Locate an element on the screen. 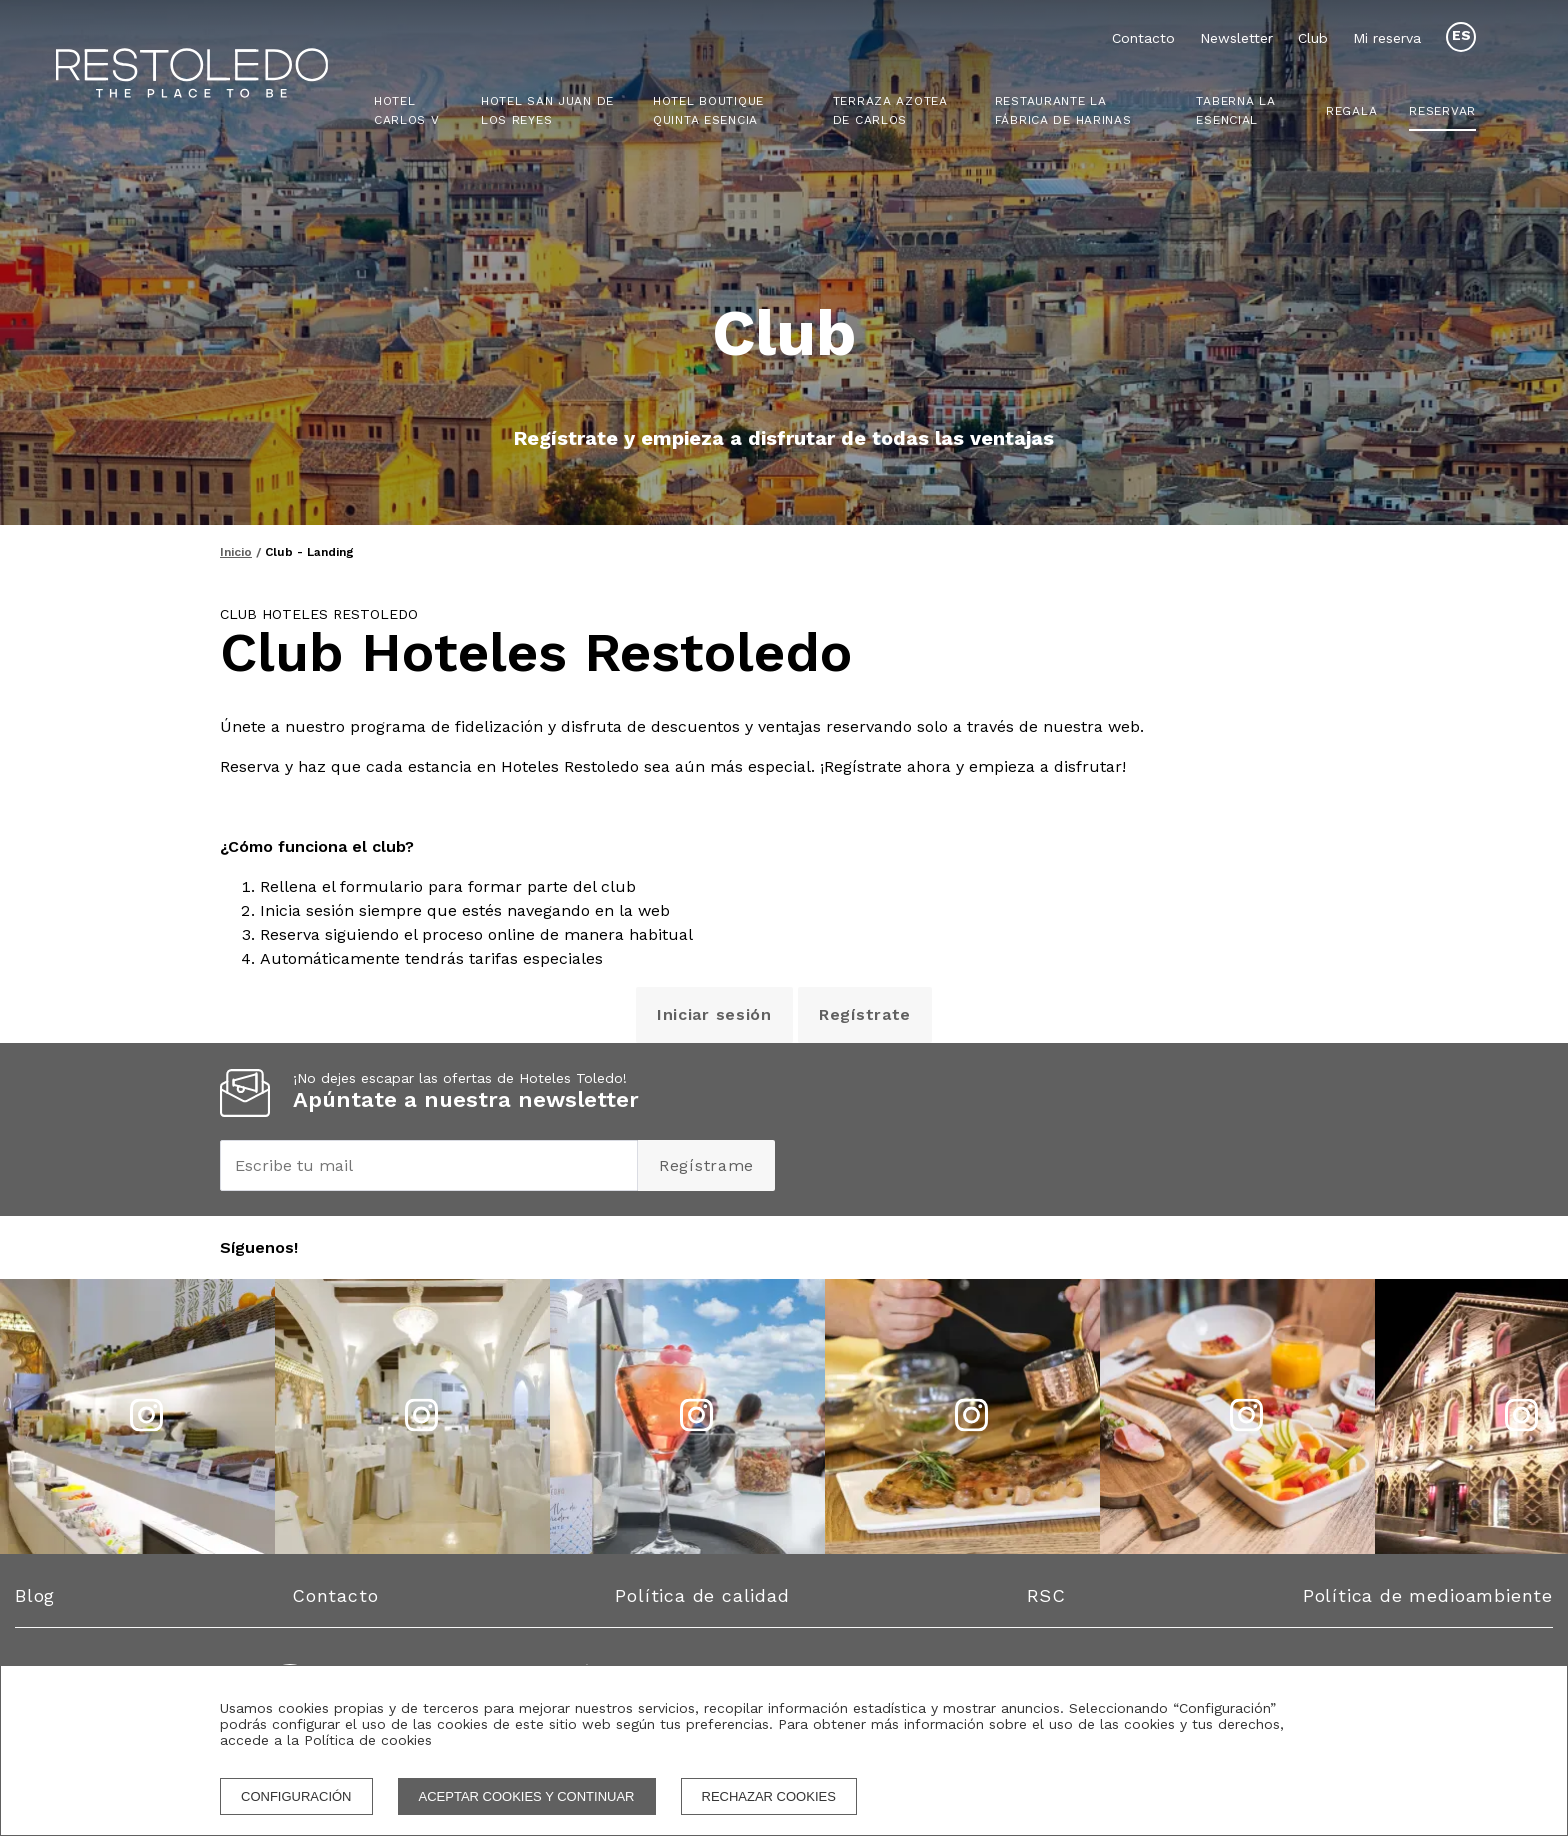 The height and width of the screenshot is (1836, 1568). Política de calidad is located at coordinates (702, 1595).